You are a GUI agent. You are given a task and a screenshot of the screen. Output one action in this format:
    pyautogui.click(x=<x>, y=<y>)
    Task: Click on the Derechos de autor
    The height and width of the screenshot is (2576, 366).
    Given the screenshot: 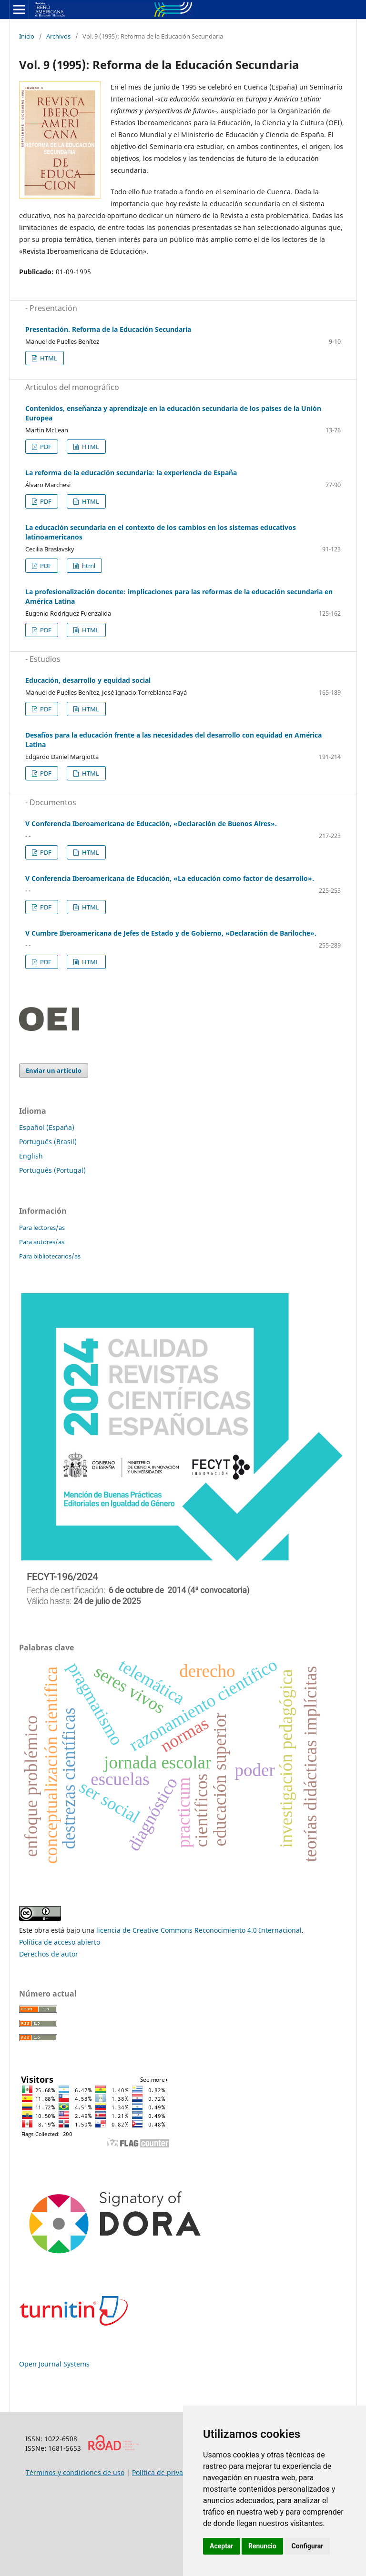 What is the action you would take?
    pyautogui.click(x=48, y=1953)
    